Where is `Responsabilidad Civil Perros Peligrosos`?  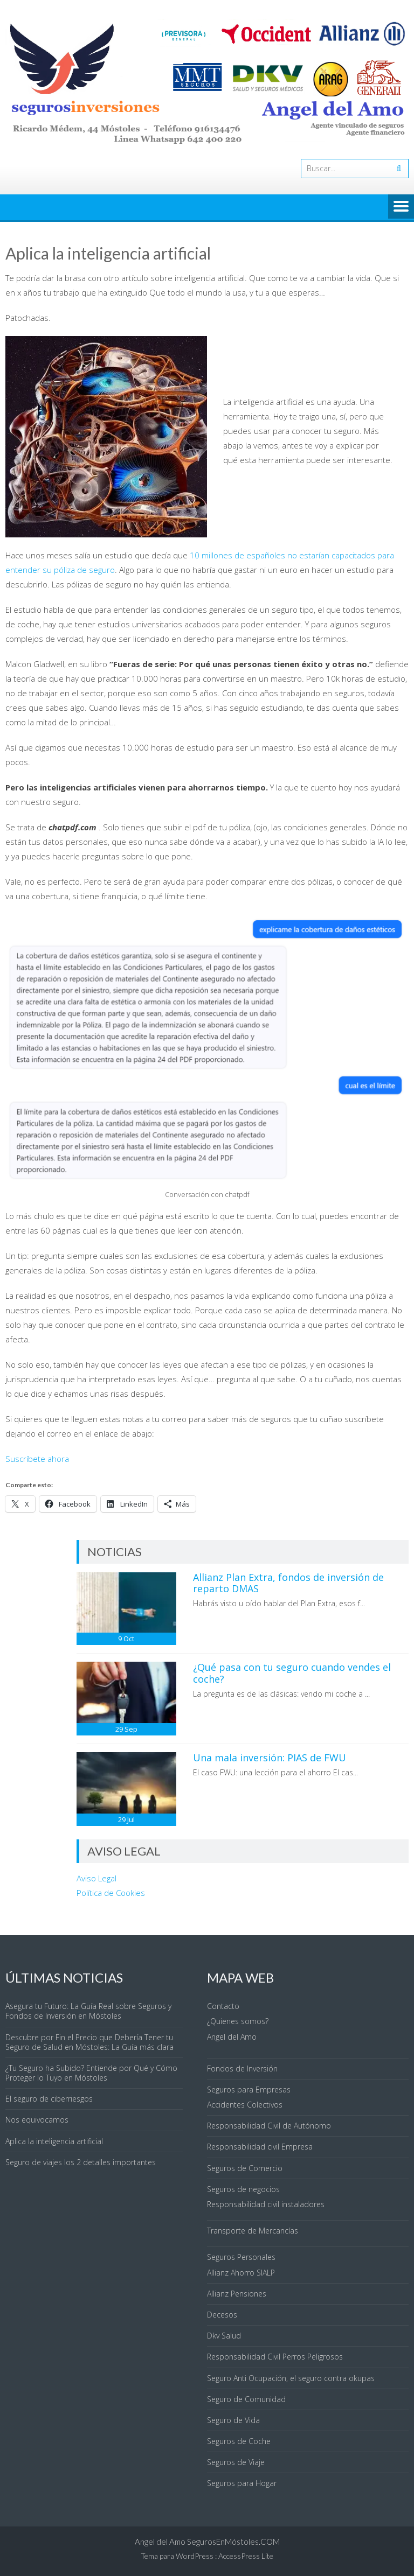 Responsabilidad Civil Perros Peligrosos is located at coordinates (275, 2356).